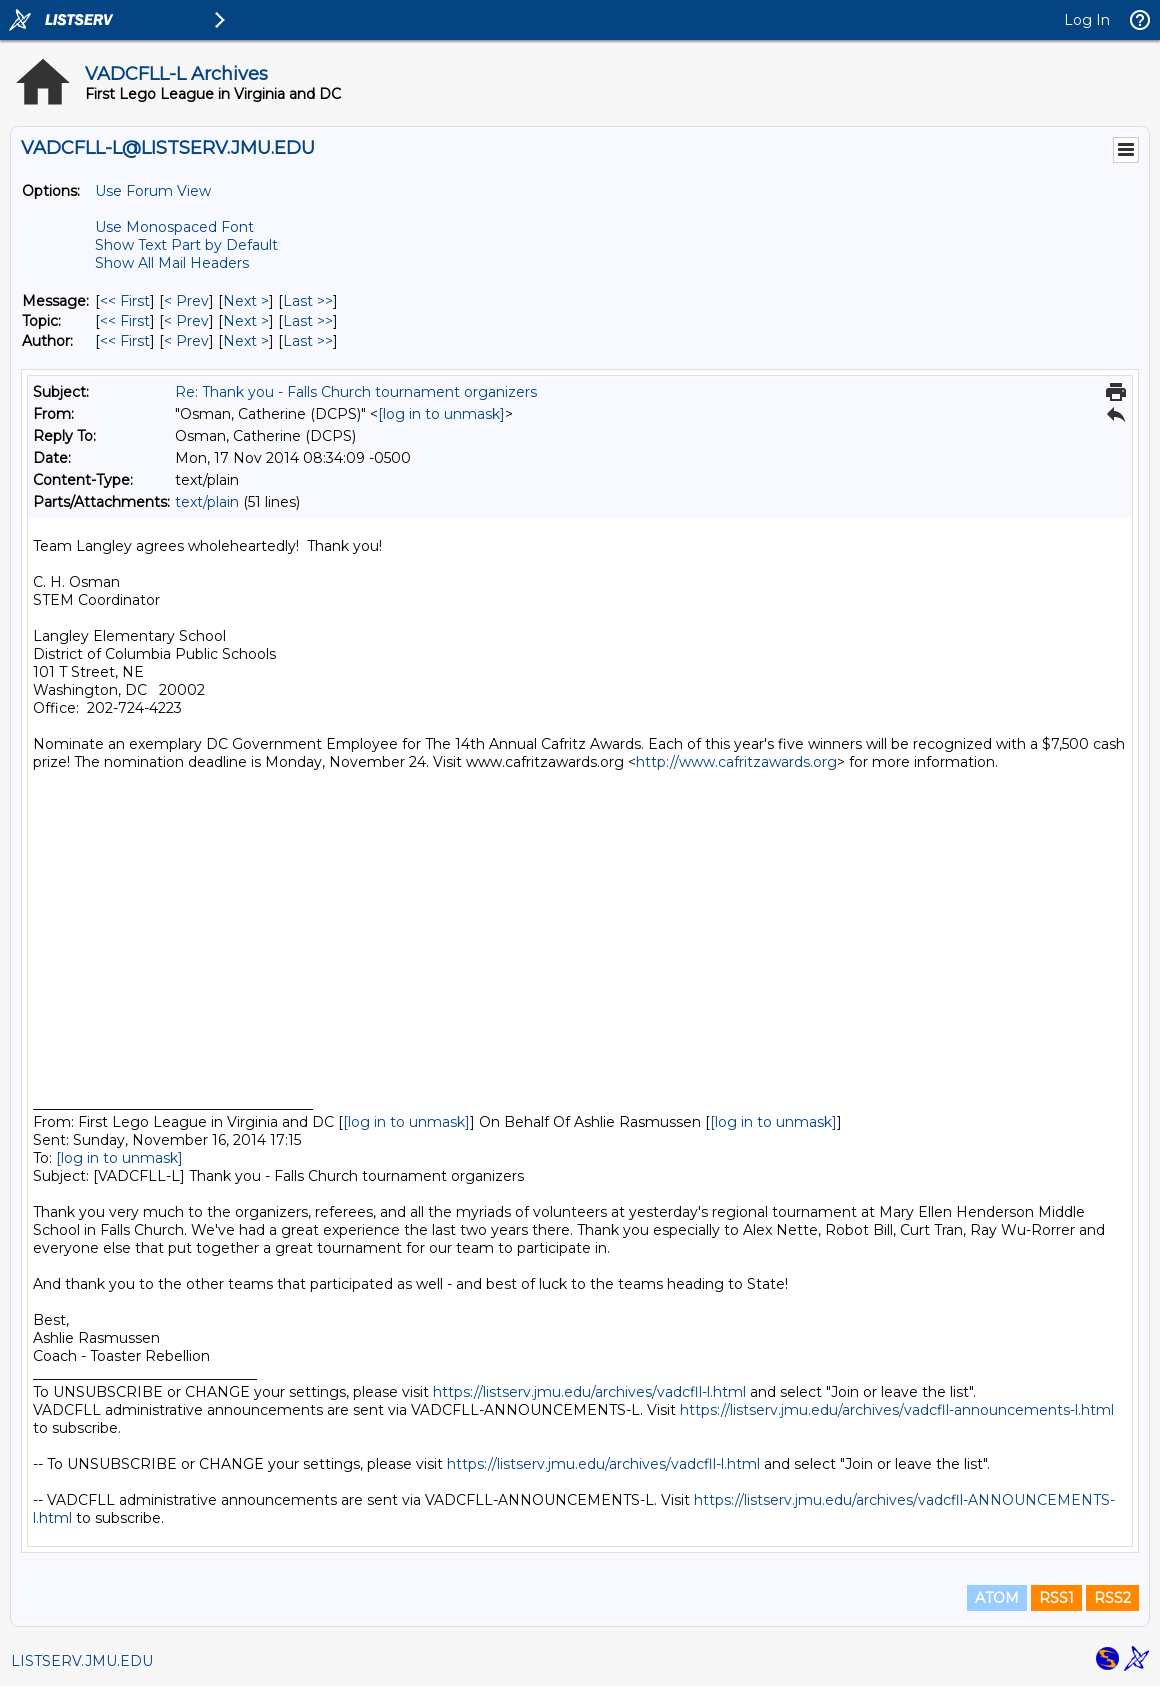  Describe the element at coordinates (308, 321) in the screenshot. I see `Last >> [Last Message By Topic]` at that location.